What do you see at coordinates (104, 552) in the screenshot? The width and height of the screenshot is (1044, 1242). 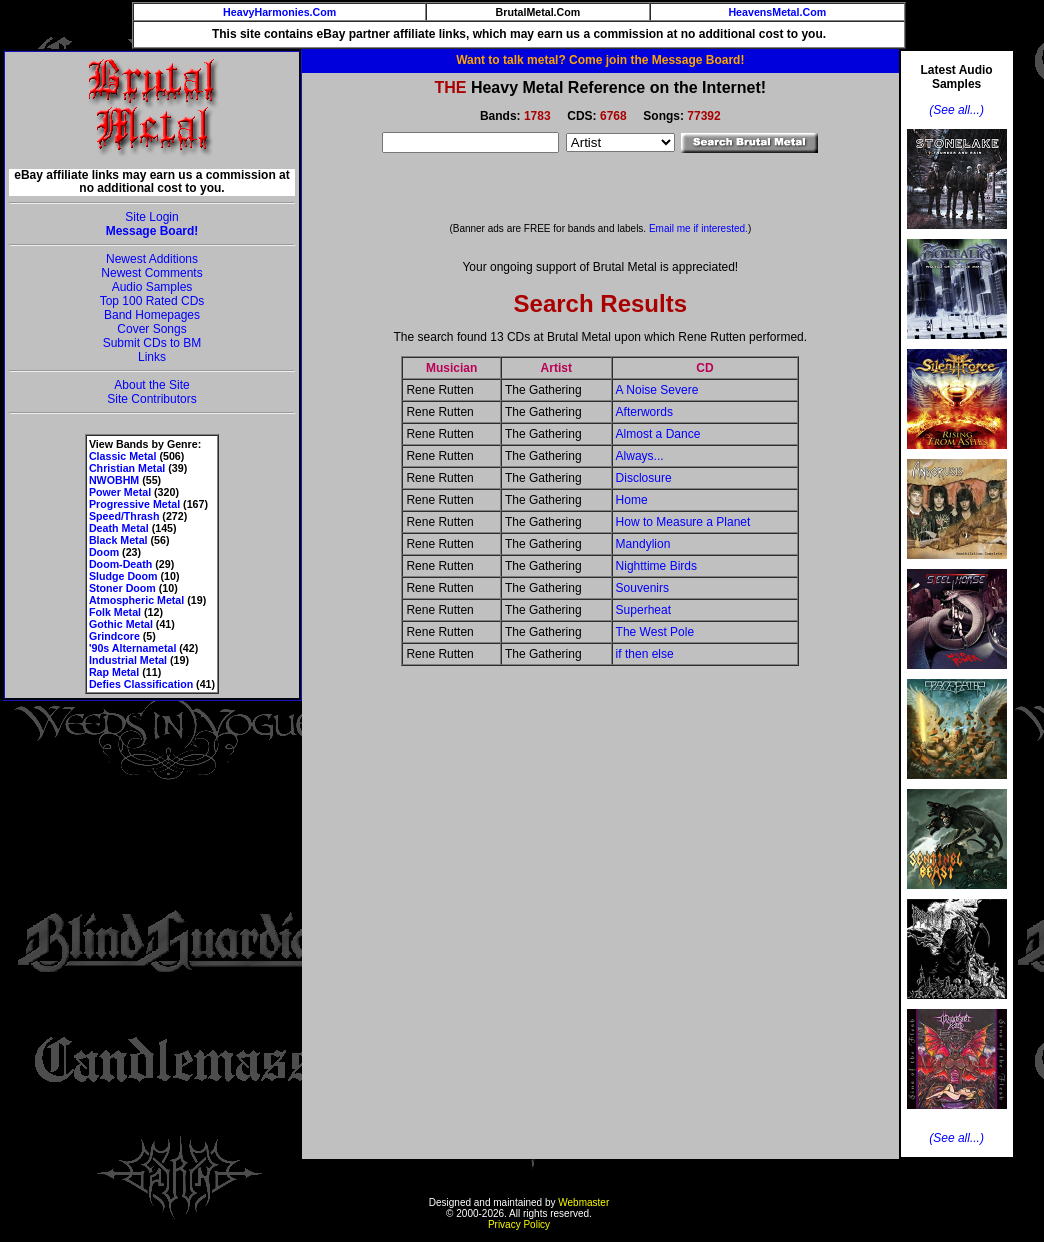 I see `Doom` at bounding box center [104, 552].